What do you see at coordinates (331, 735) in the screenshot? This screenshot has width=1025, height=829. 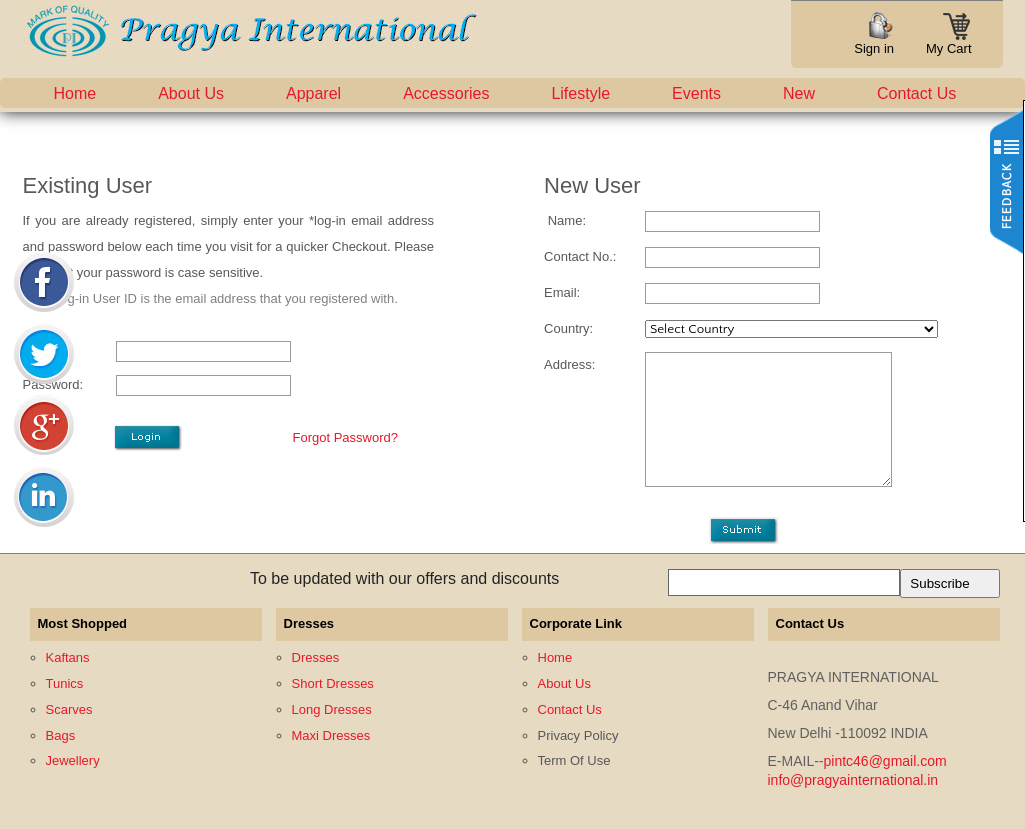 I see `Maxi Dresses` at bounding box center [331, 735].